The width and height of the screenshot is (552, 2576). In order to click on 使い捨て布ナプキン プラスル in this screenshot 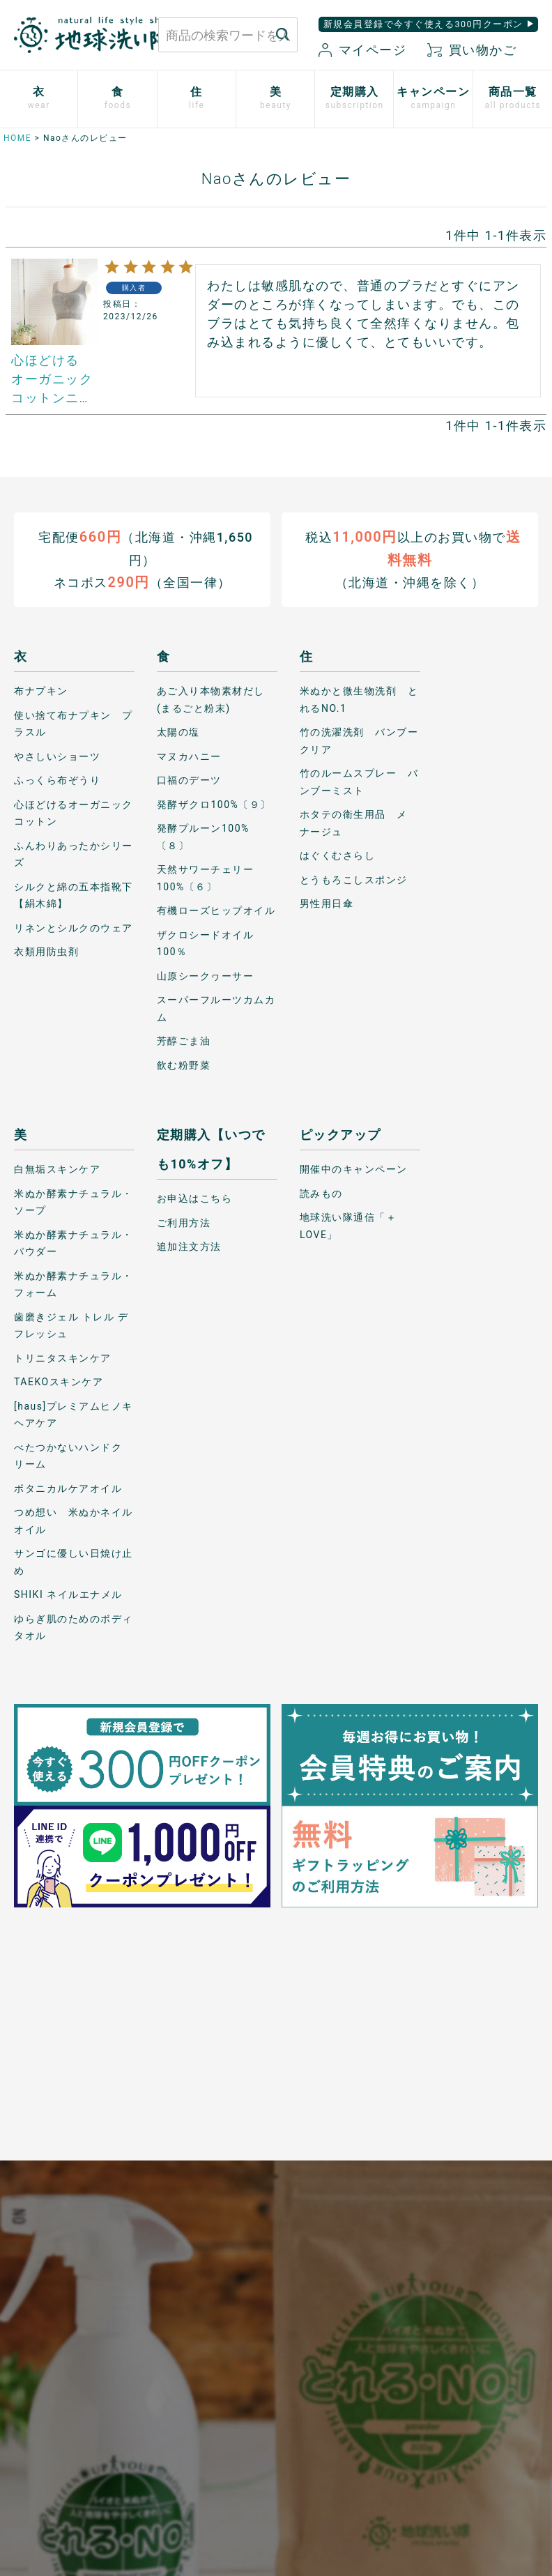, I will do `click(73, 724)`.